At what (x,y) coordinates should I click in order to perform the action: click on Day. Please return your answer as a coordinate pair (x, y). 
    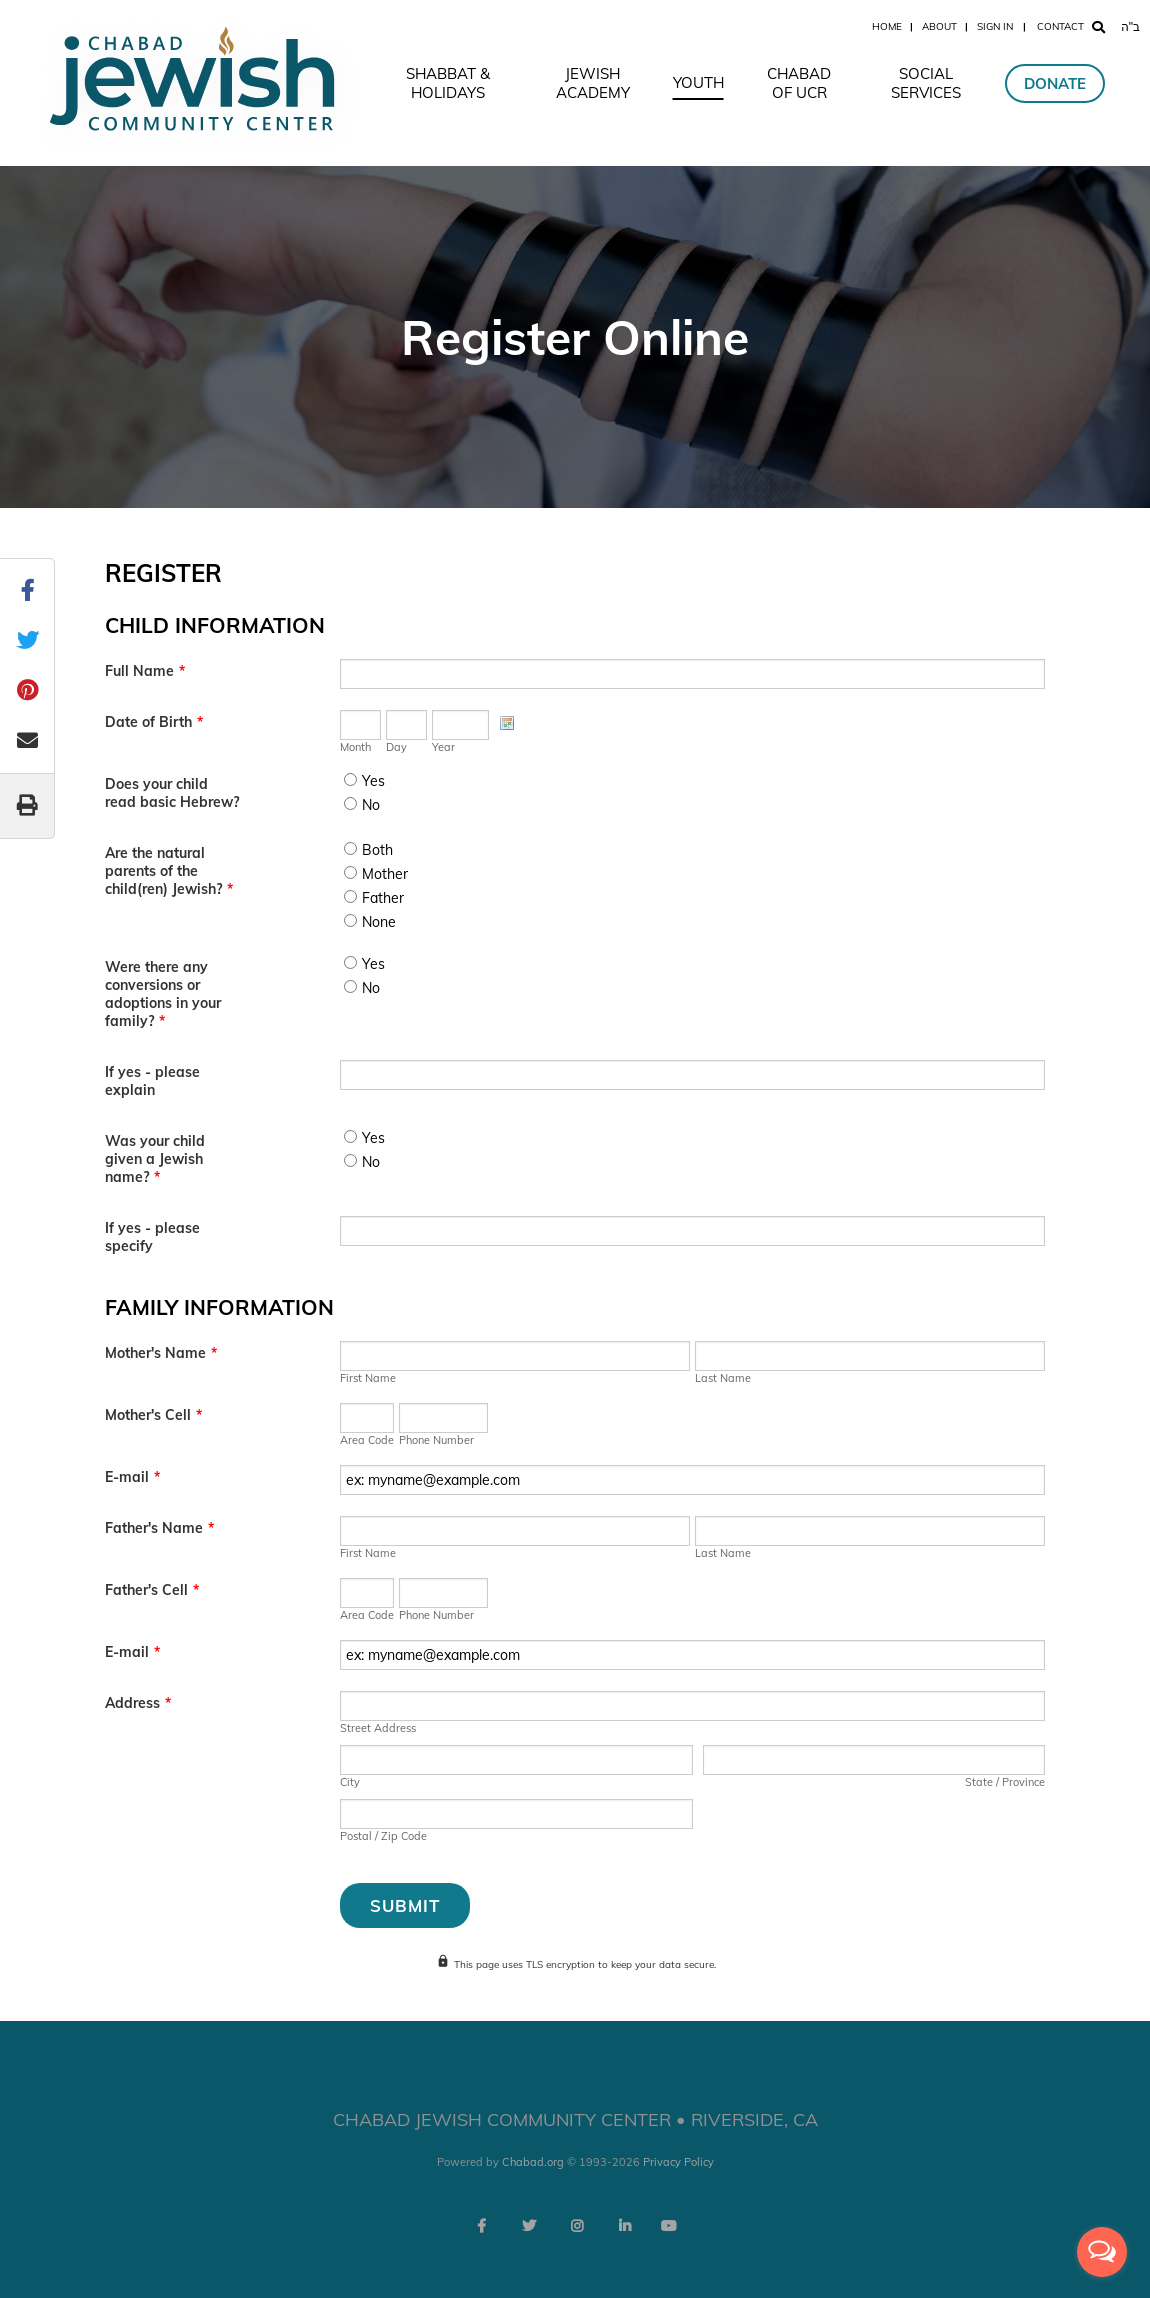
    Looking at the image, I should click on (396, 747).